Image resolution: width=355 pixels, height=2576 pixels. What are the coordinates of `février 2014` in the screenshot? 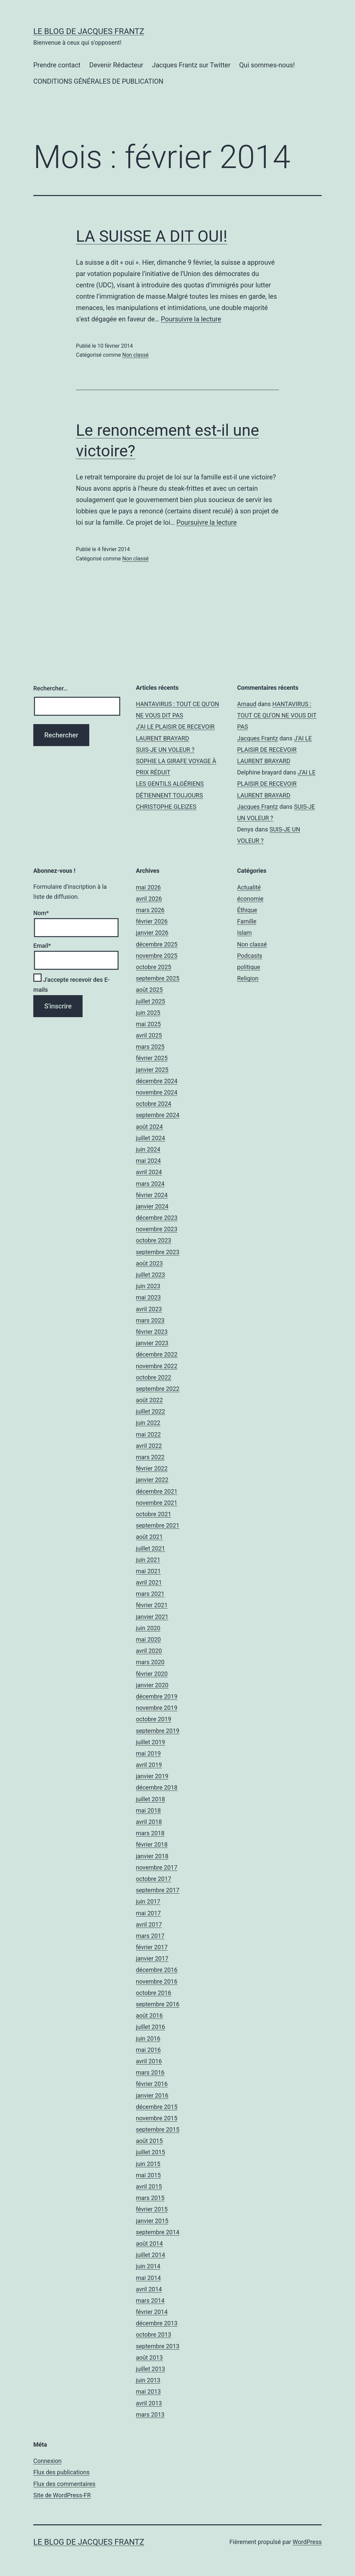 It's located at (152, 2311).